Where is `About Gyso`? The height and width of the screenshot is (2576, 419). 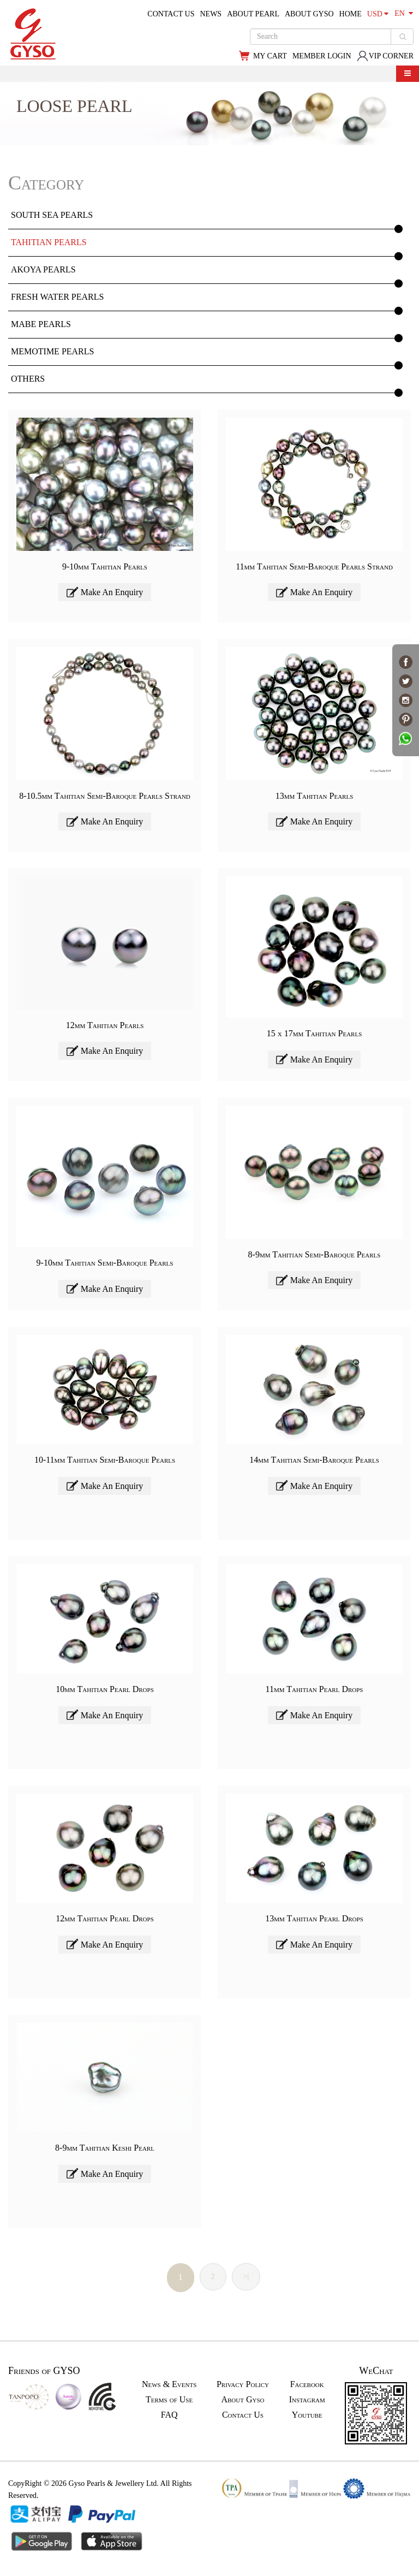 About Gyso is located at coordinates (242, 2399).